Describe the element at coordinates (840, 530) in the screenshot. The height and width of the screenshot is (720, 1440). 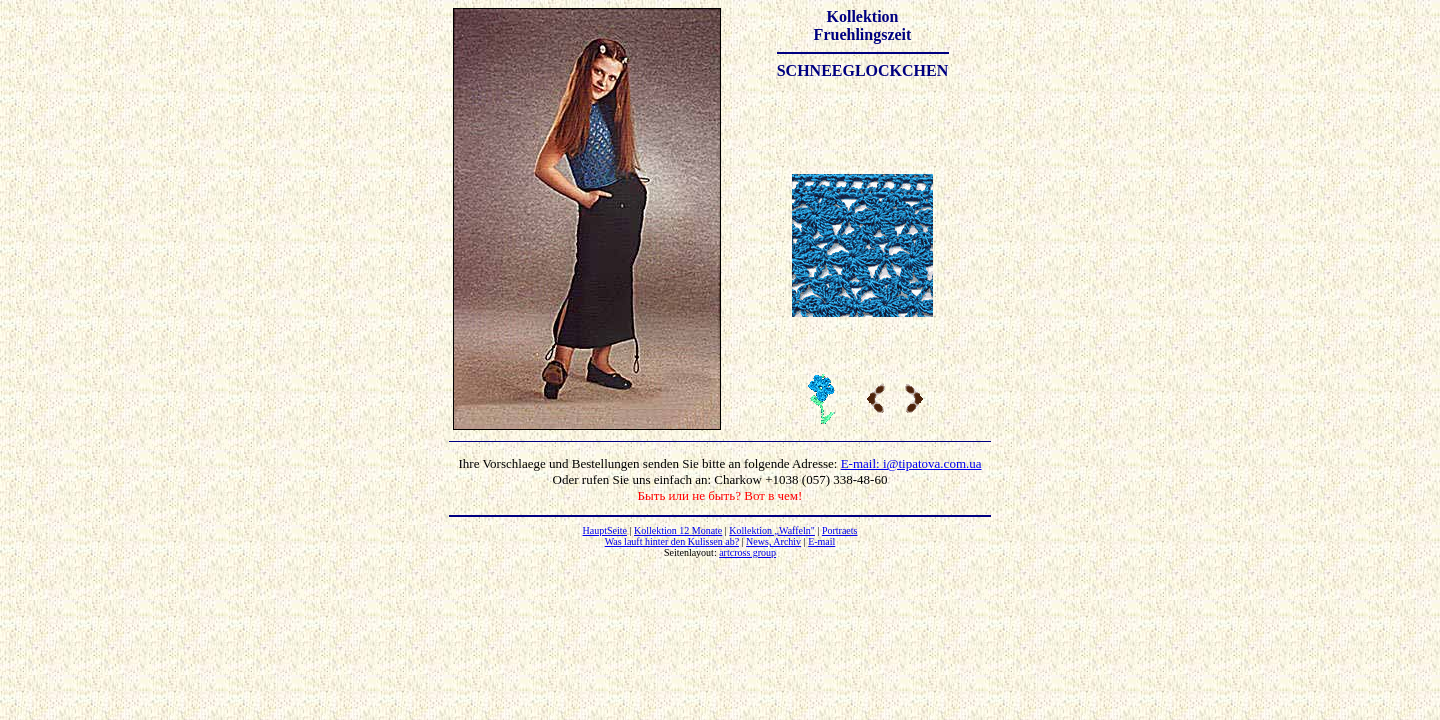
I see `Portraets` at that location.